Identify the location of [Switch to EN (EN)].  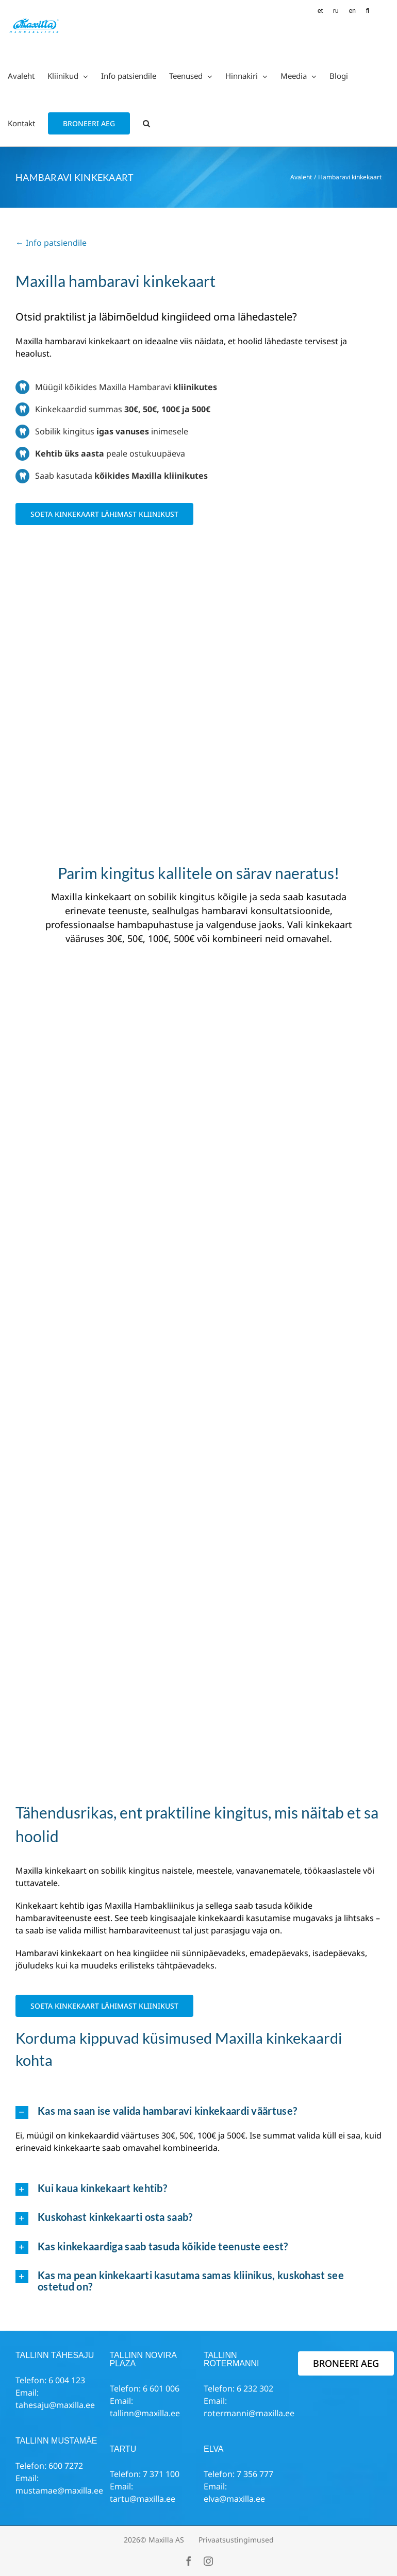
(352, 11).